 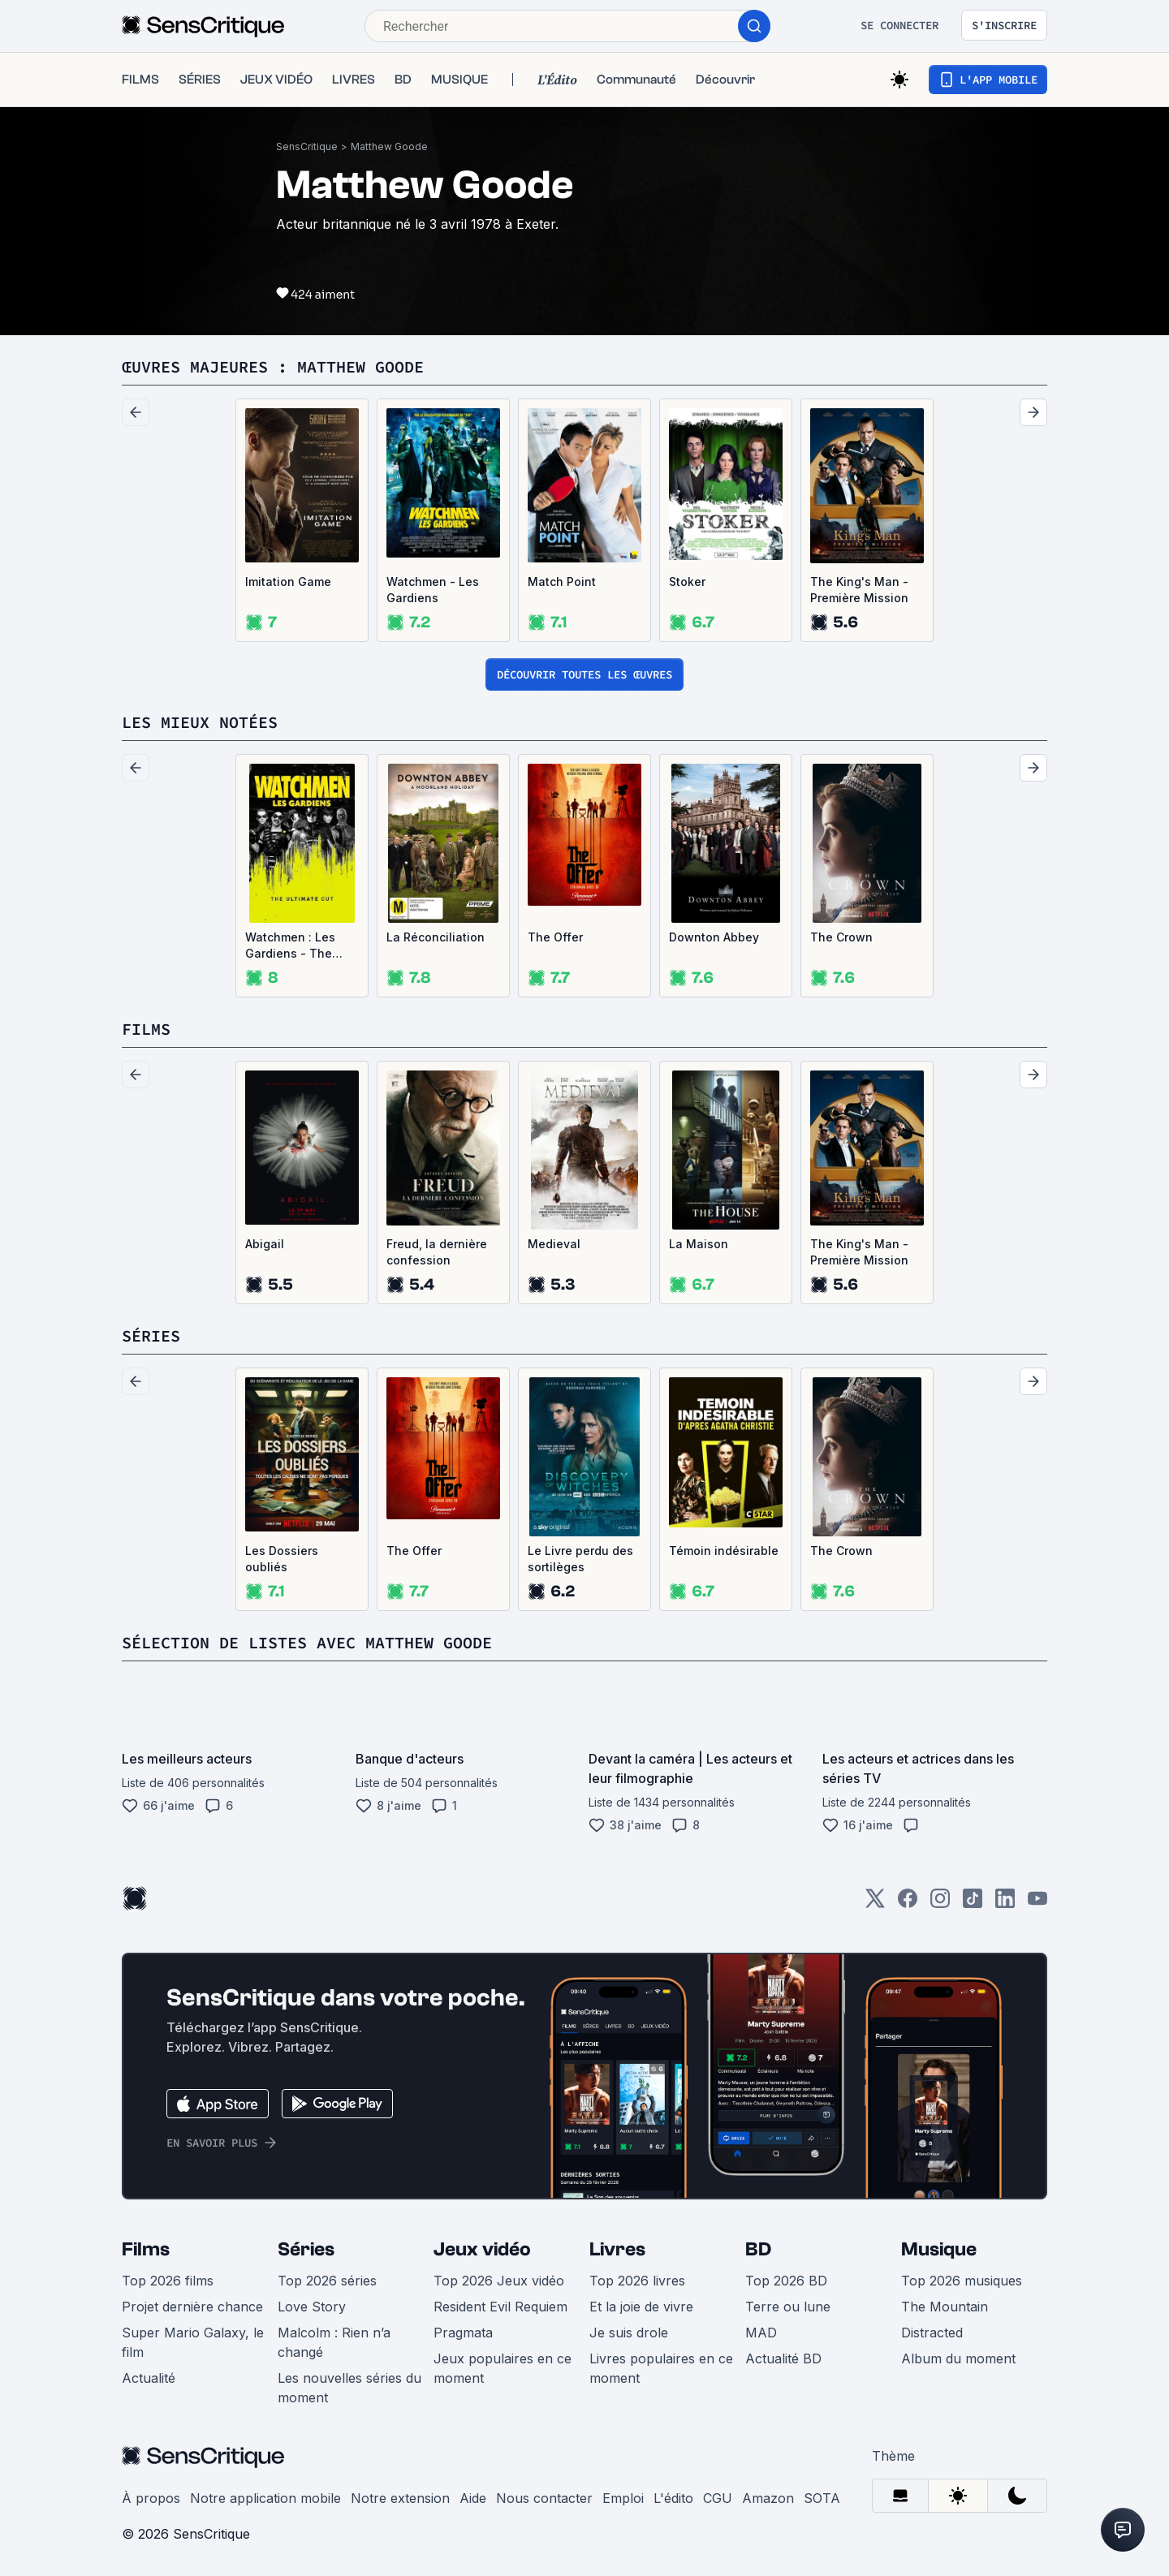 I want to click on Match Point, so click(x=562, y=581).